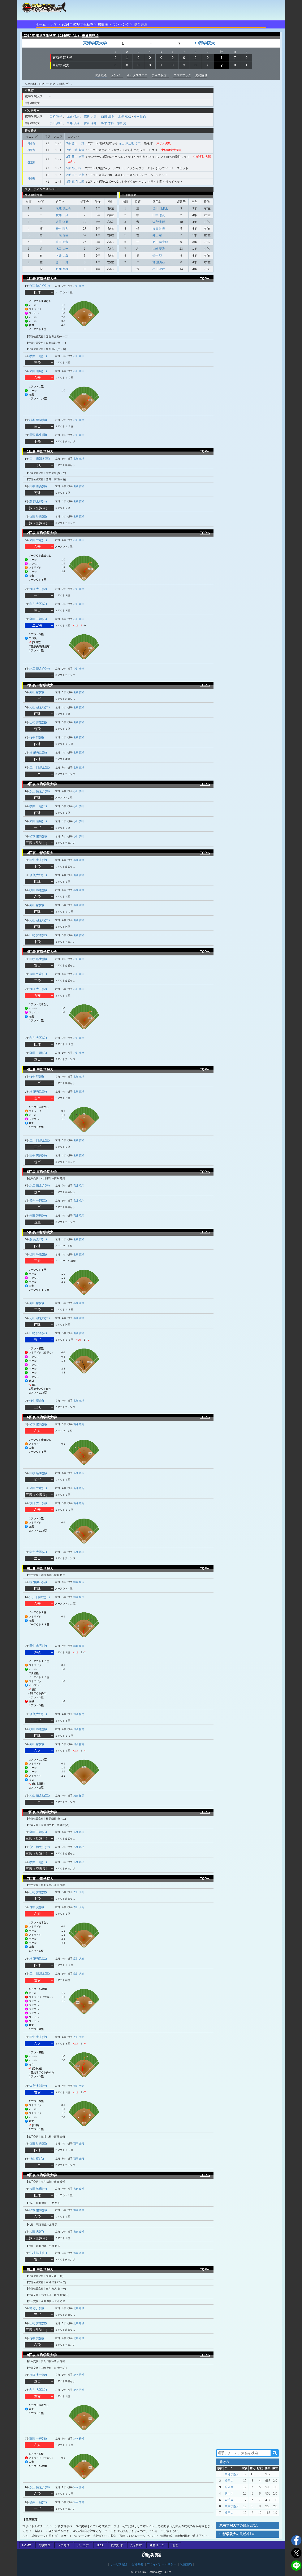 Image resolution: width=302 pixels, height=2576 pixels. Describe the element at coordinates (107, 116) in the screenshot. I see `西田 彪悟` at that location.